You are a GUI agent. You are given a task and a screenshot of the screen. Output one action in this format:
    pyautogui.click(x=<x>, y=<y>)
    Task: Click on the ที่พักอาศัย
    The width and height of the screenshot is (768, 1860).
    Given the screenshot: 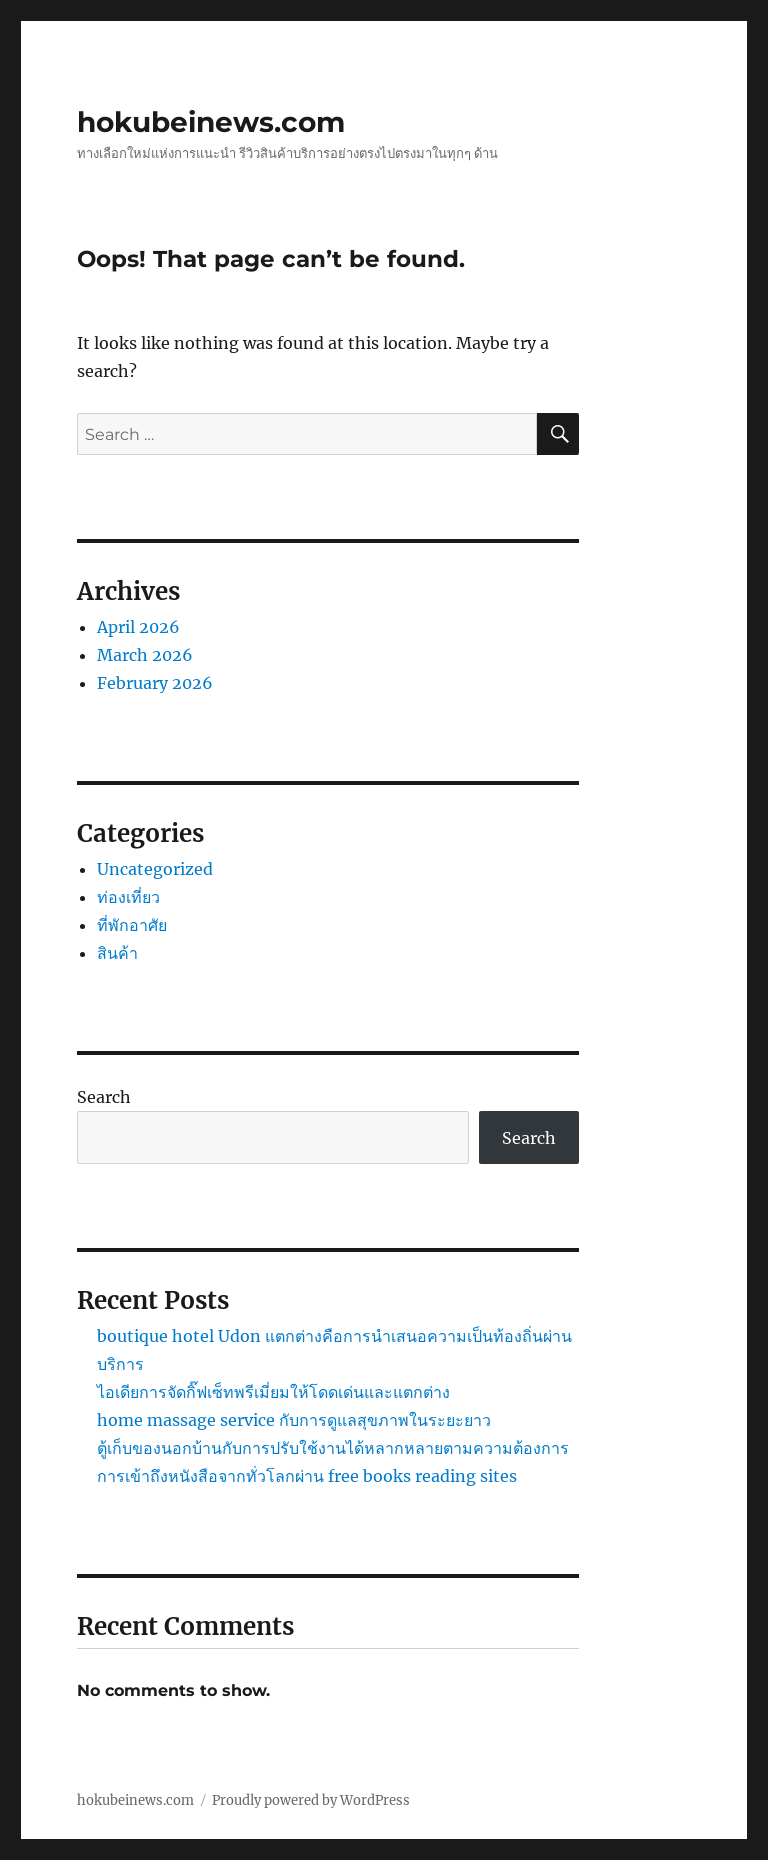 What is the action you would take?
    pyautogui.click(x=132, y=925)
    